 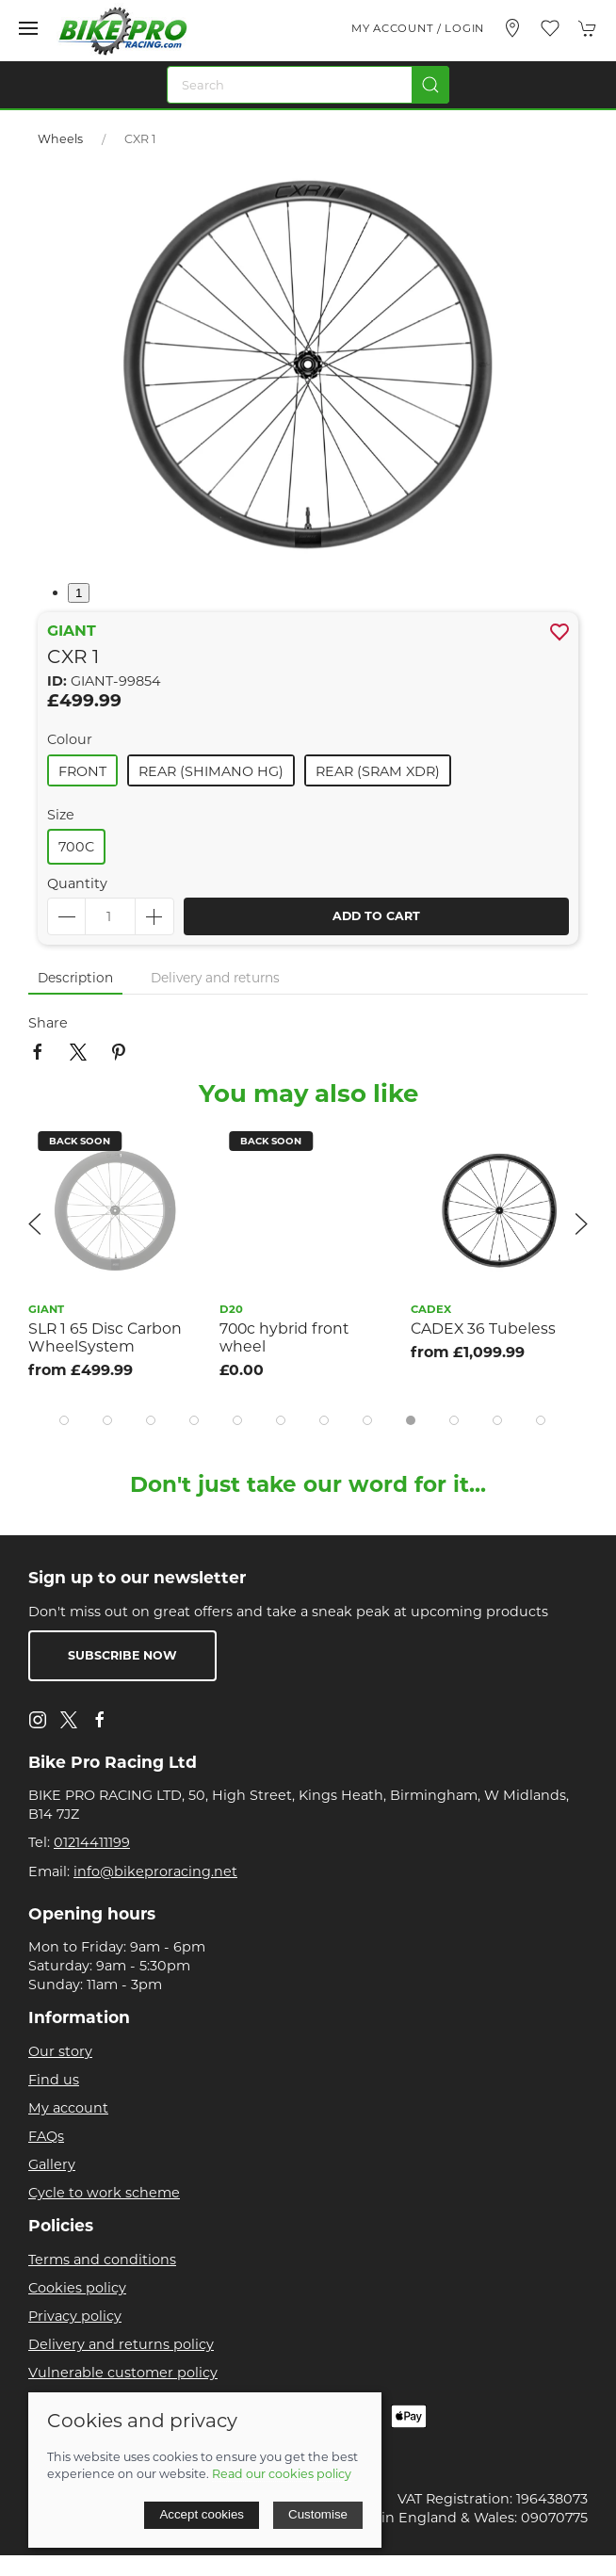 What do you see at coordinates (69, 739) in the screenshot?
I see `Colour` at bounding box center [69, 739].